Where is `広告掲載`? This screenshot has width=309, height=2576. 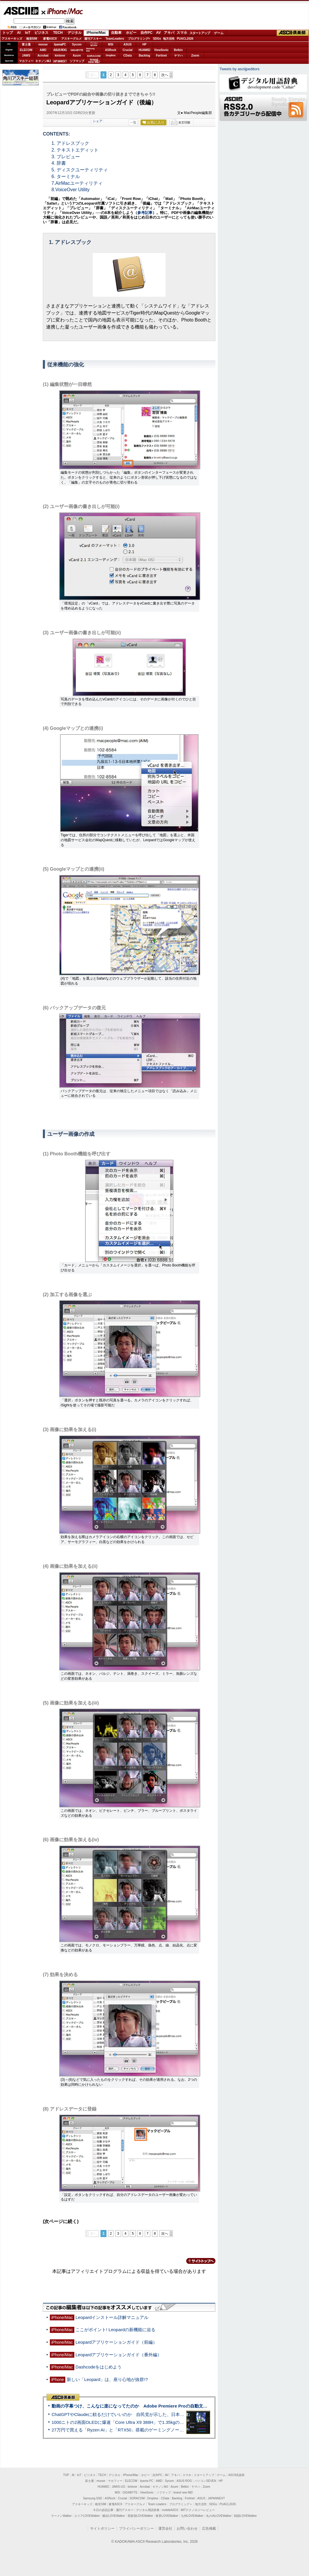 広告掲載 is located at coordinates (209, 2528).